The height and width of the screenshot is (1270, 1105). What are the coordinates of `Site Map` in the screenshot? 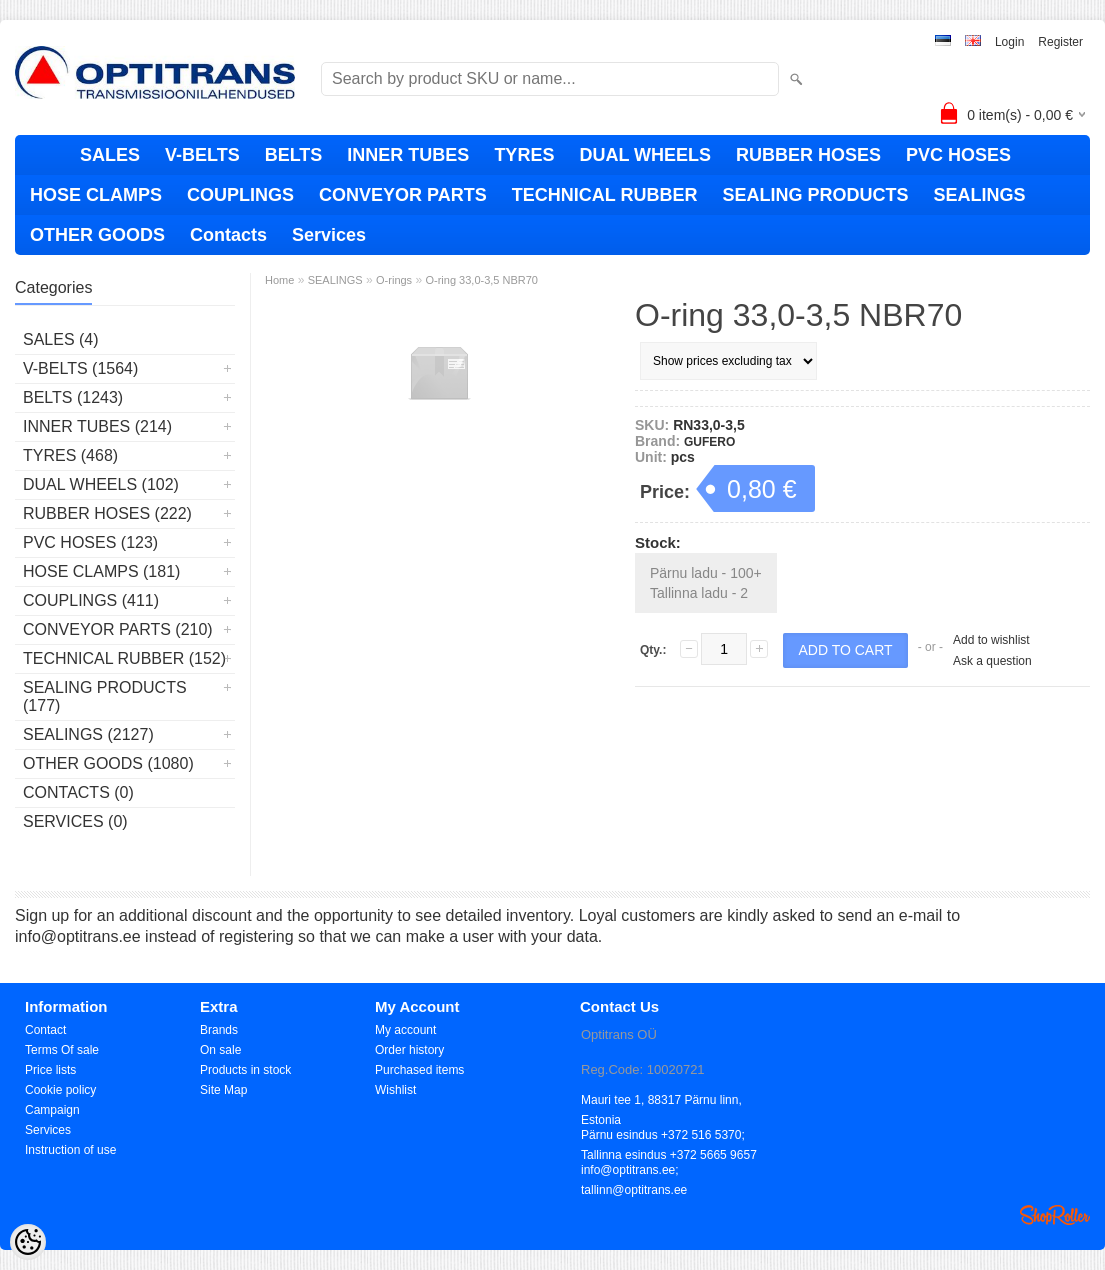 It's located at (223, 1090).